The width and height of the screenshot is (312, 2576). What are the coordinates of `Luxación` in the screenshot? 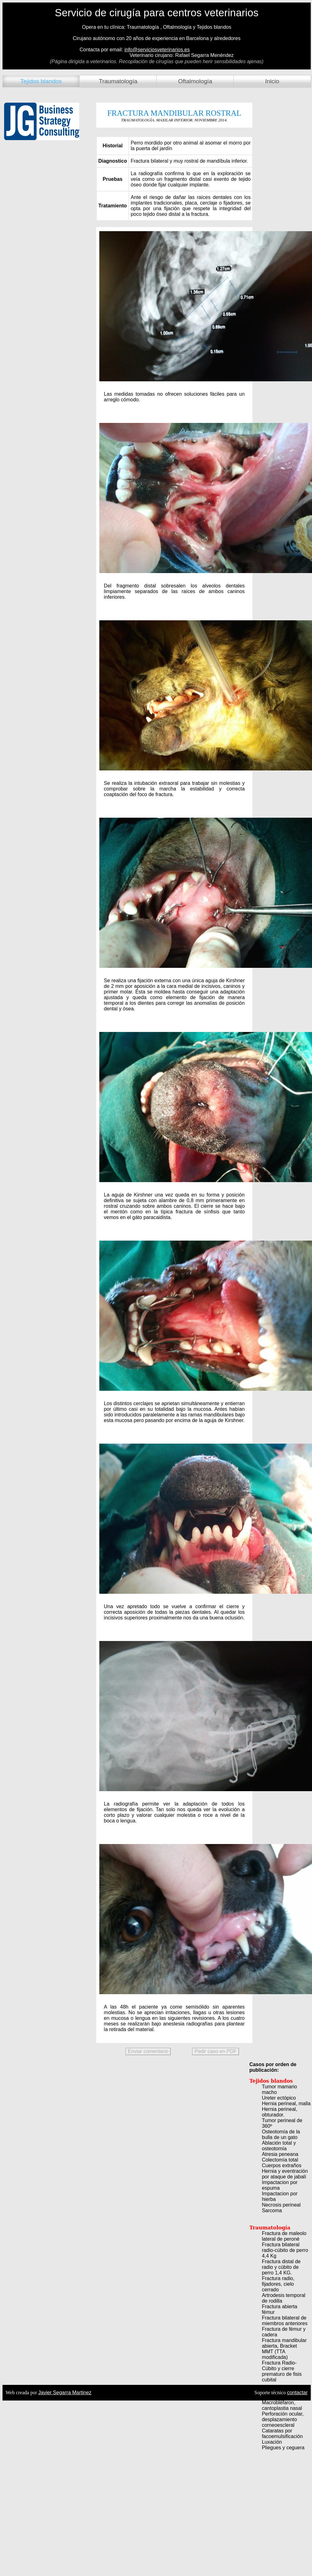 It's located at (272, 2442).